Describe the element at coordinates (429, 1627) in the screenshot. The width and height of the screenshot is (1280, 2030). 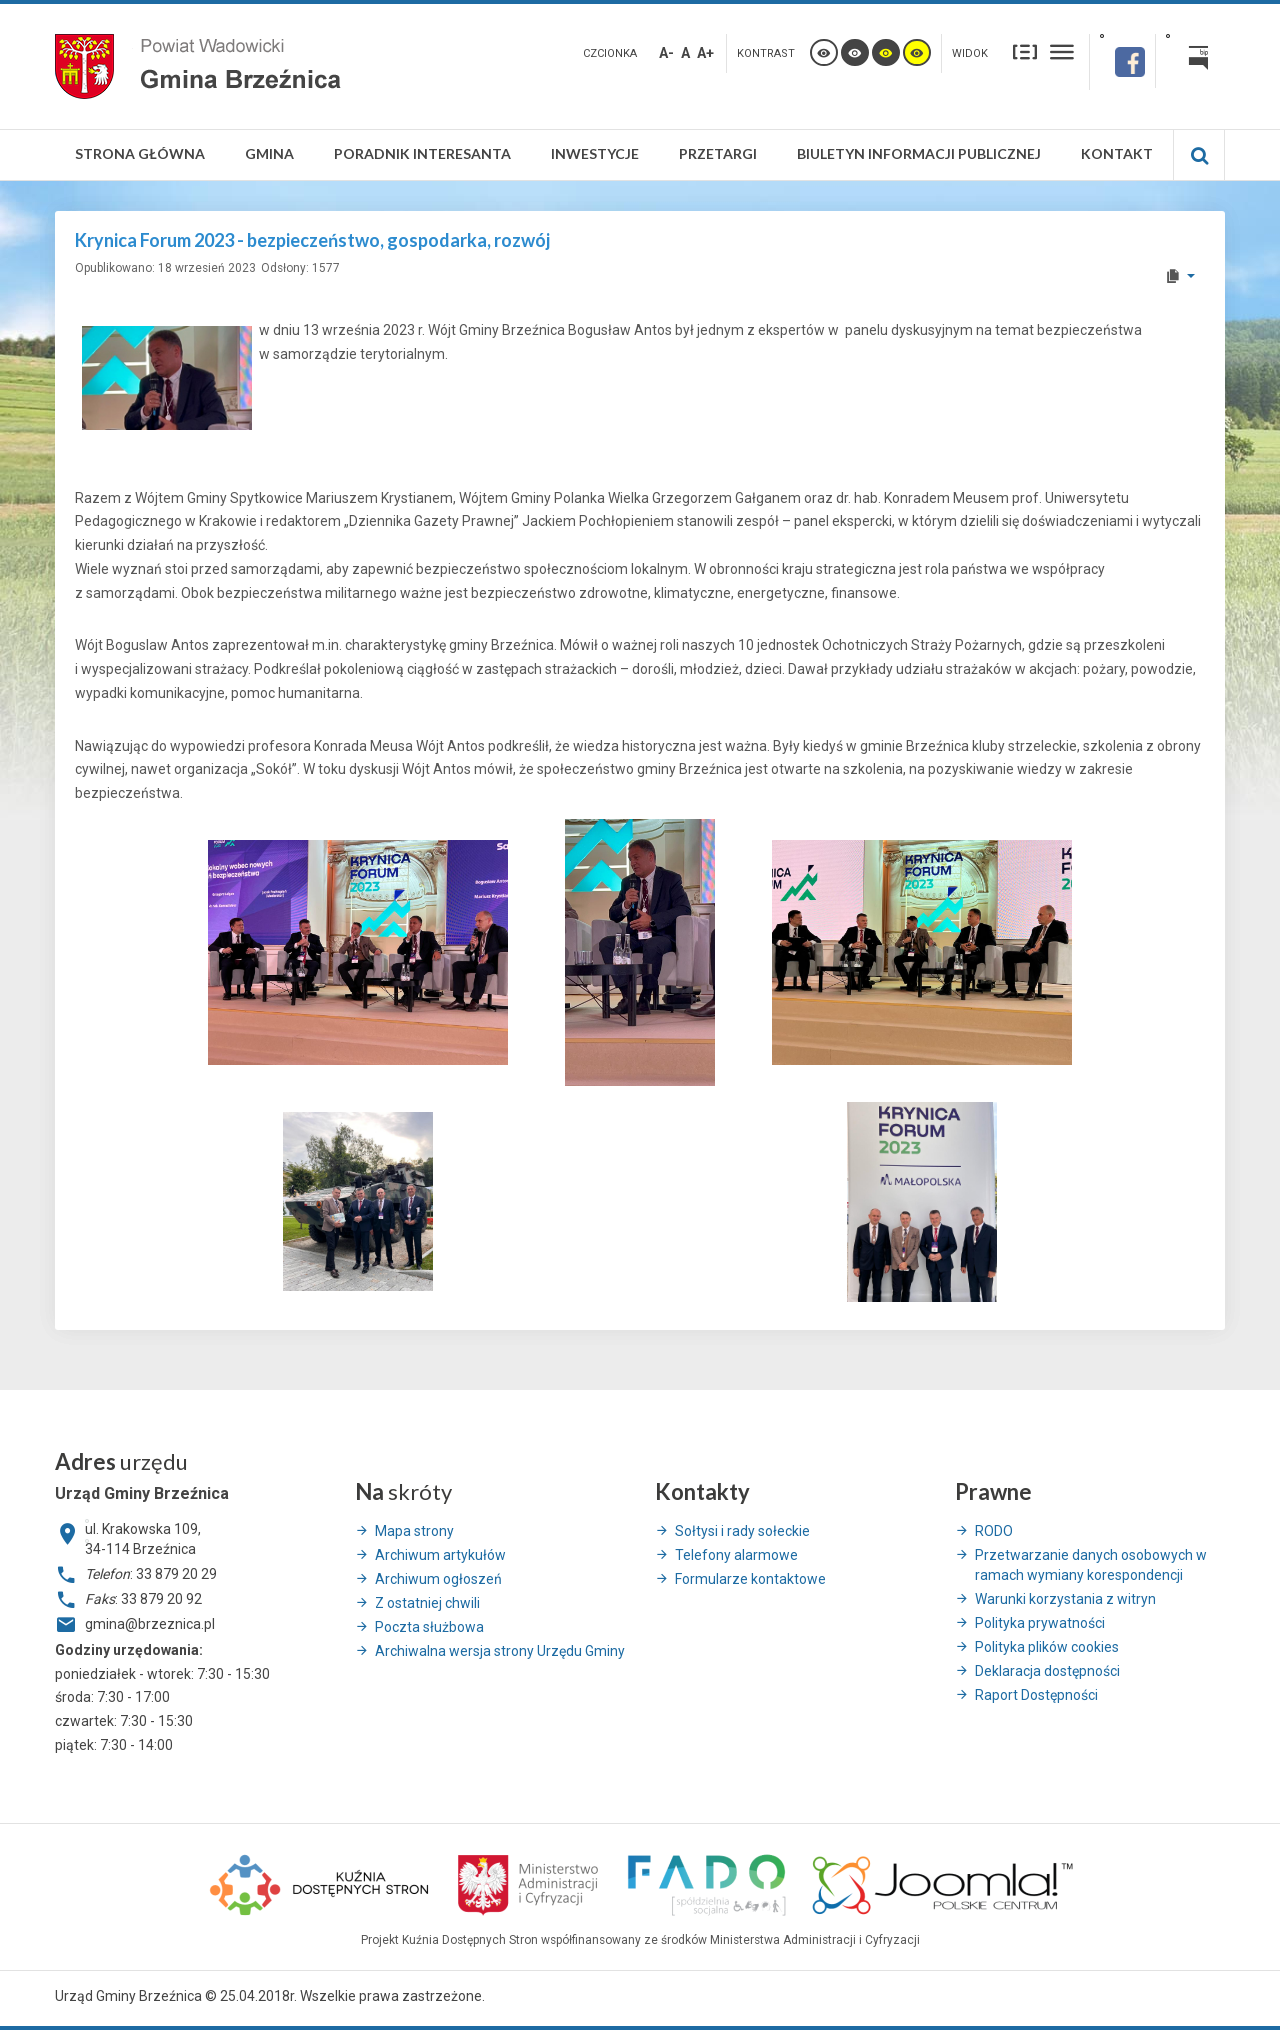
I see `Poczta służbowa` at that location.